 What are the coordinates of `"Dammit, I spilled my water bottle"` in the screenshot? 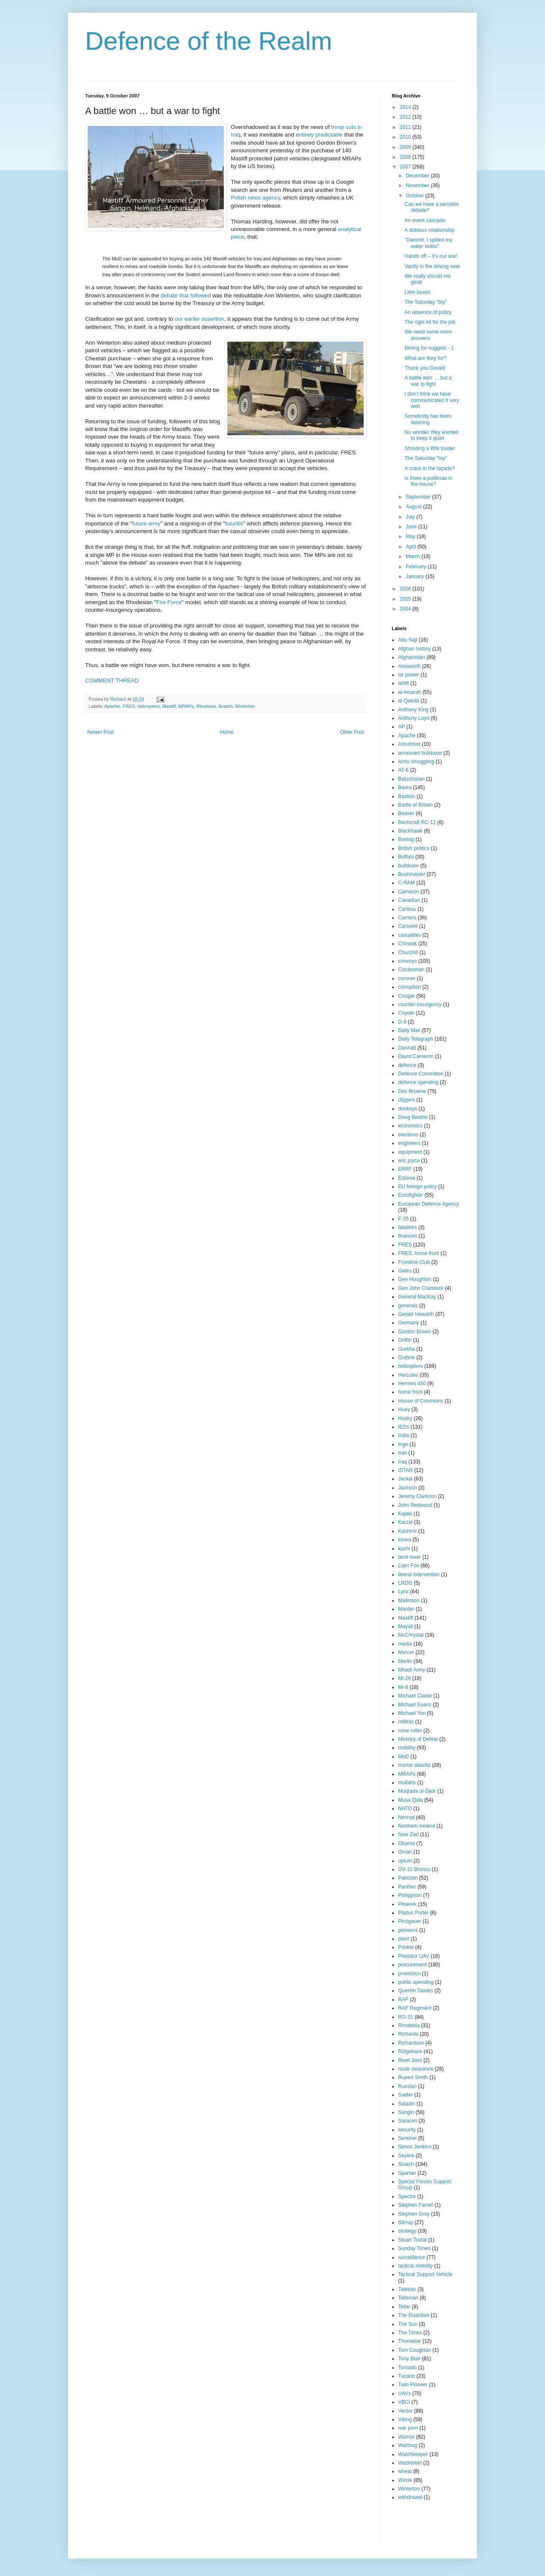 It's located at (428, 243).